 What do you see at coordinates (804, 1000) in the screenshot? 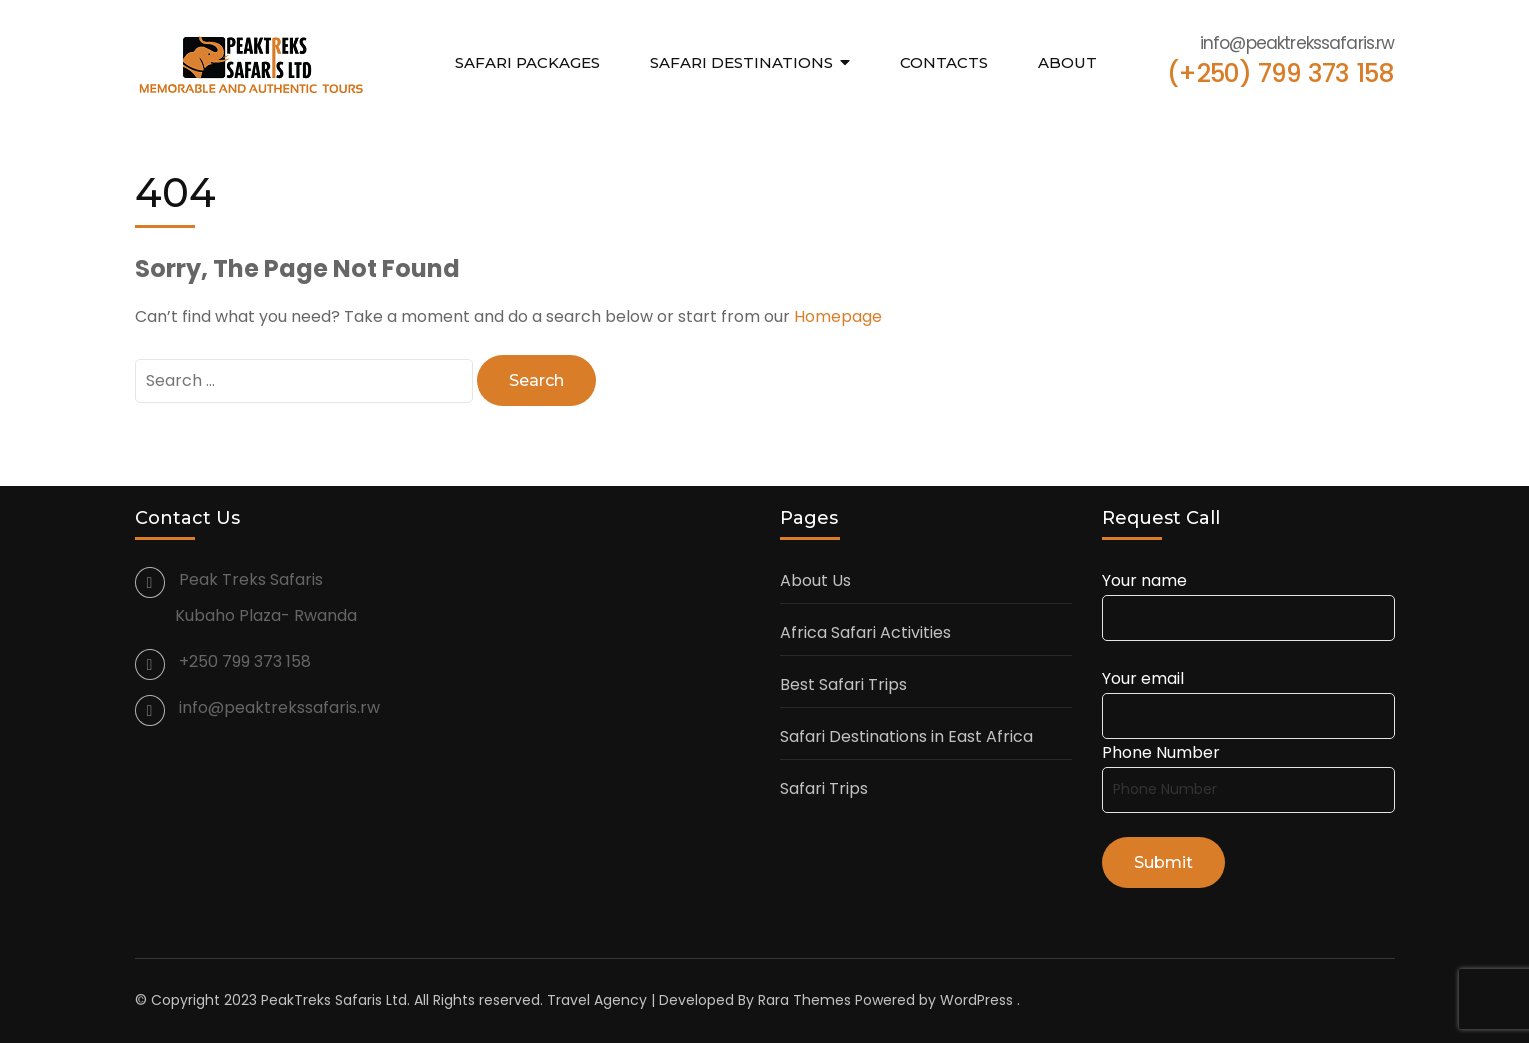
I see `Rara Themes` at bounding box center [804, 1000].